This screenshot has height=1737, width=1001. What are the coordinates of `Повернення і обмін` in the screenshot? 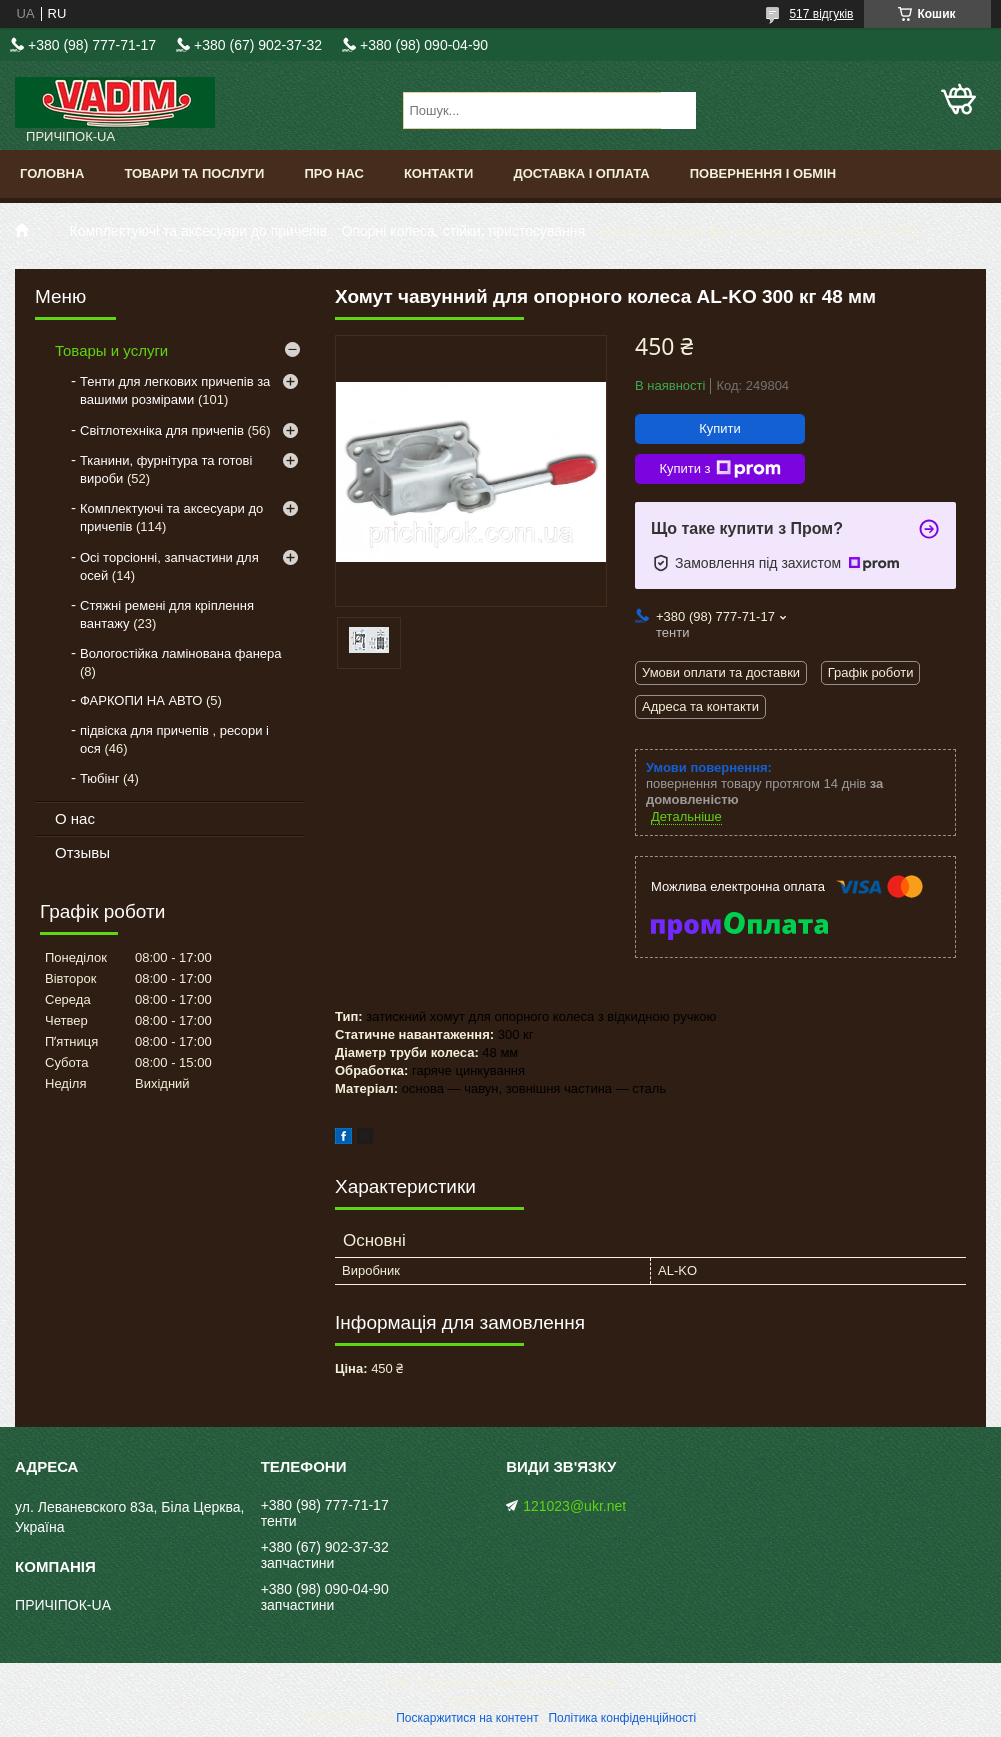 It's located at (763, 173).